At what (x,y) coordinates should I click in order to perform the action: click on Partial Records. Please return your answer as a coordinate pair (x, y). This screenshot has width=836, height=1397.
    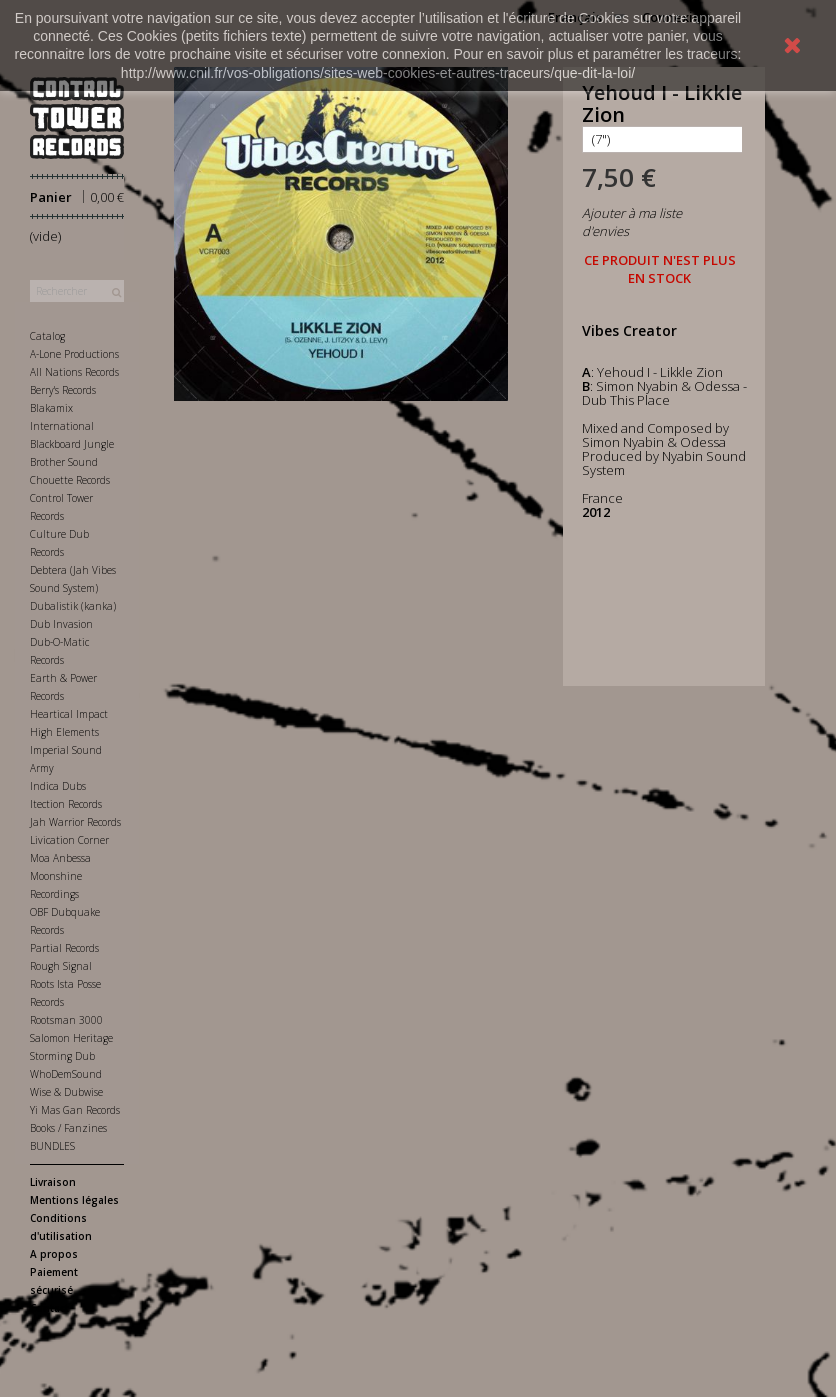
    Looking at the image, I should click on (64, 948).